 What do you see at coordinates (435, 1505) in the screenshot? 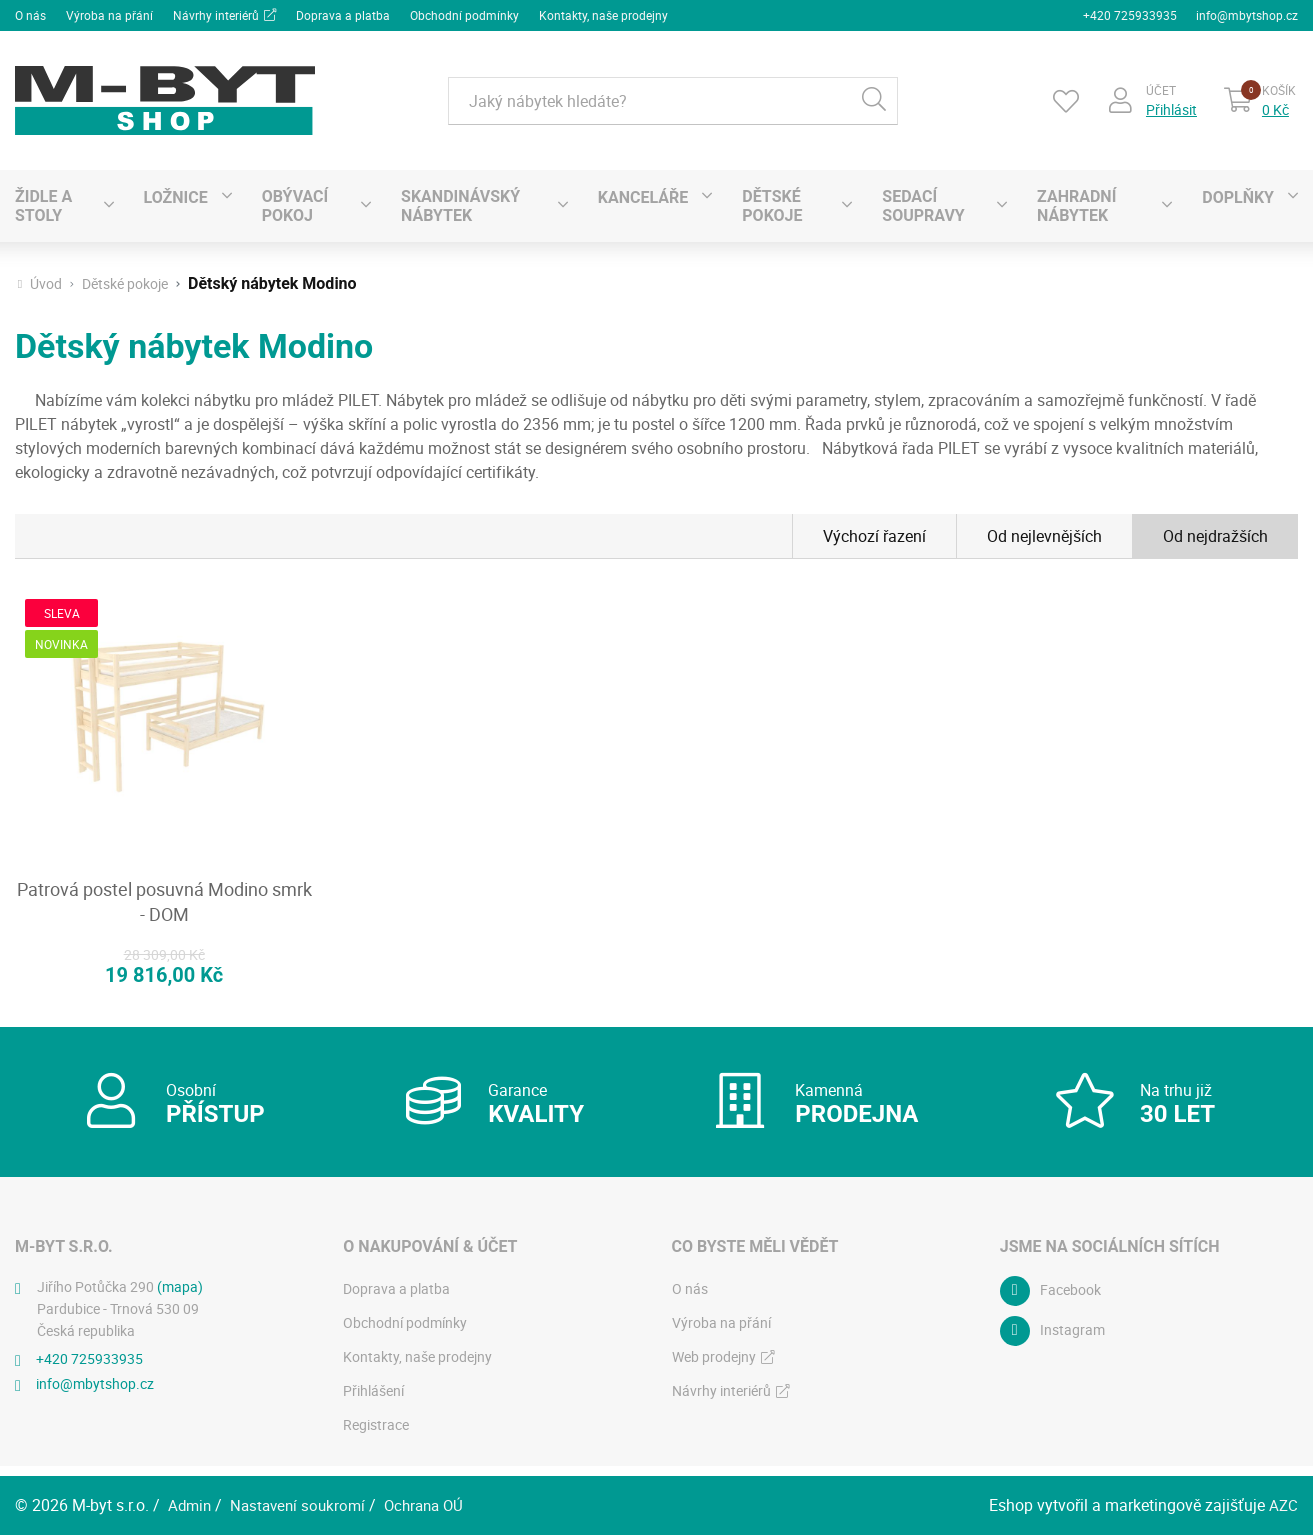
I see `Ochrana OÚ` at bounding box center [435, 1505].